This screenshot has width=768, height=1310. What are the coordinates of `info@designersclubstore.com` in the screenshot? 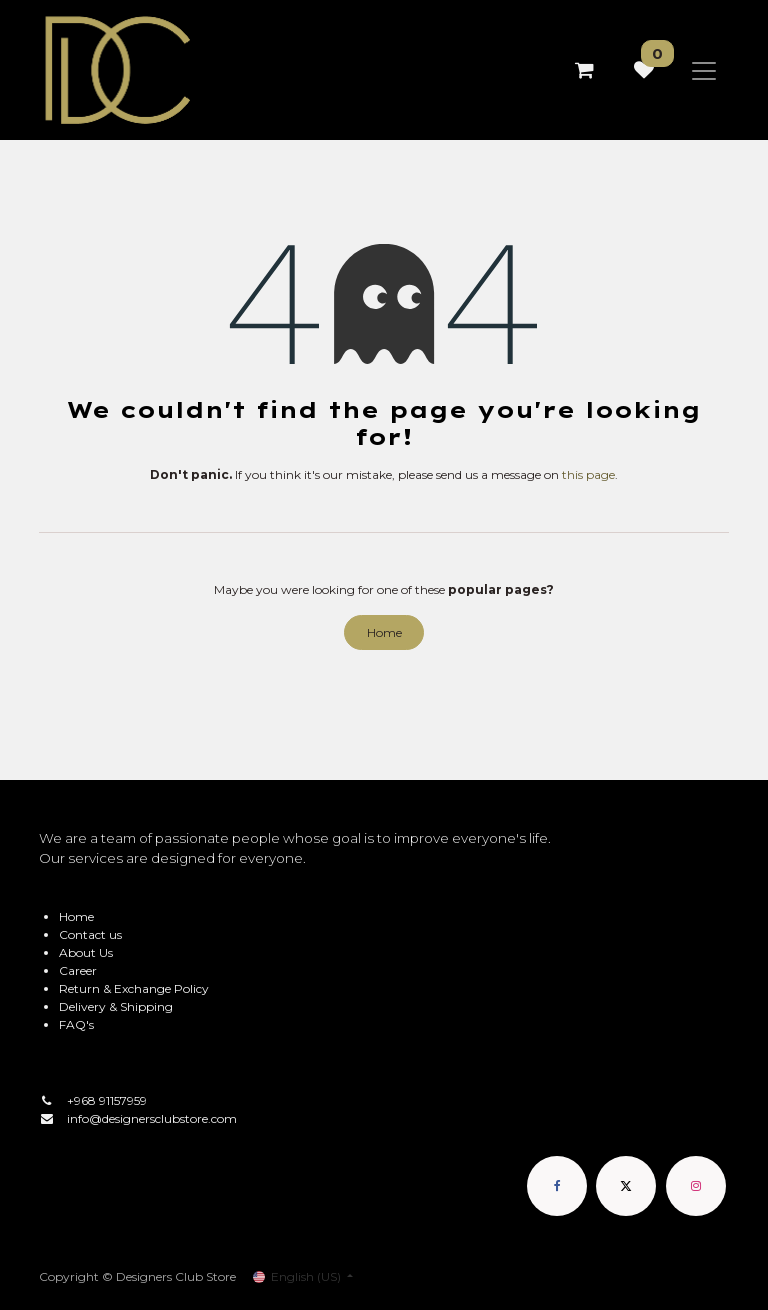 It's located at (152, 1118).